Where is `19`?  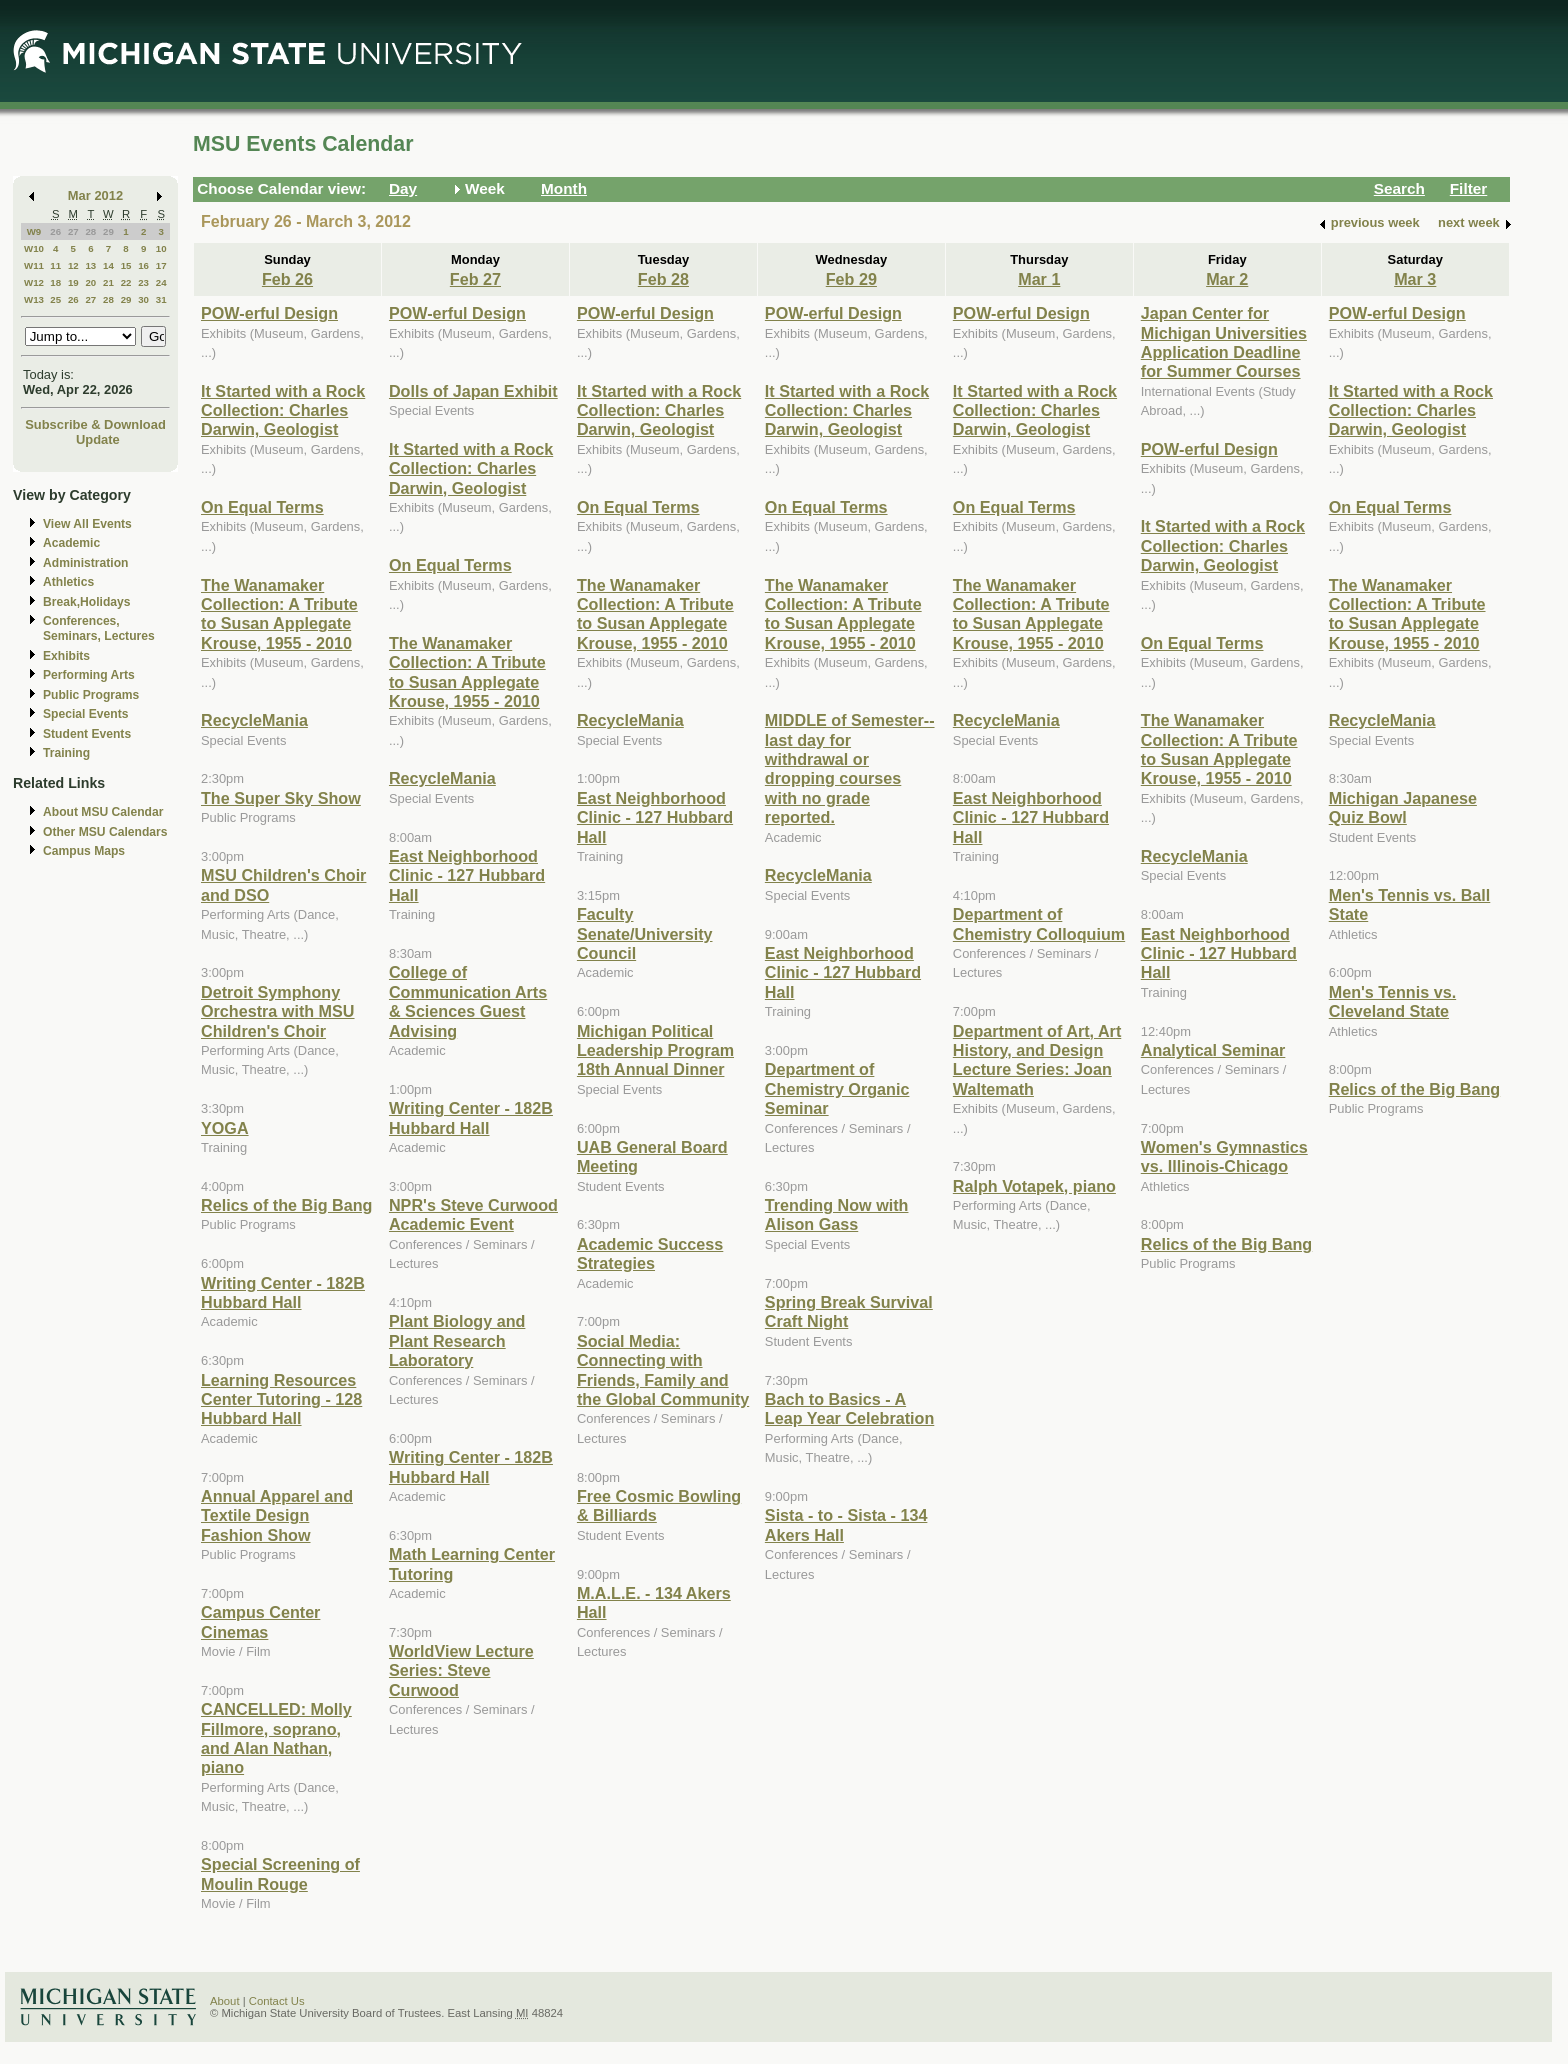 19 is located at coordinates (73, 282).